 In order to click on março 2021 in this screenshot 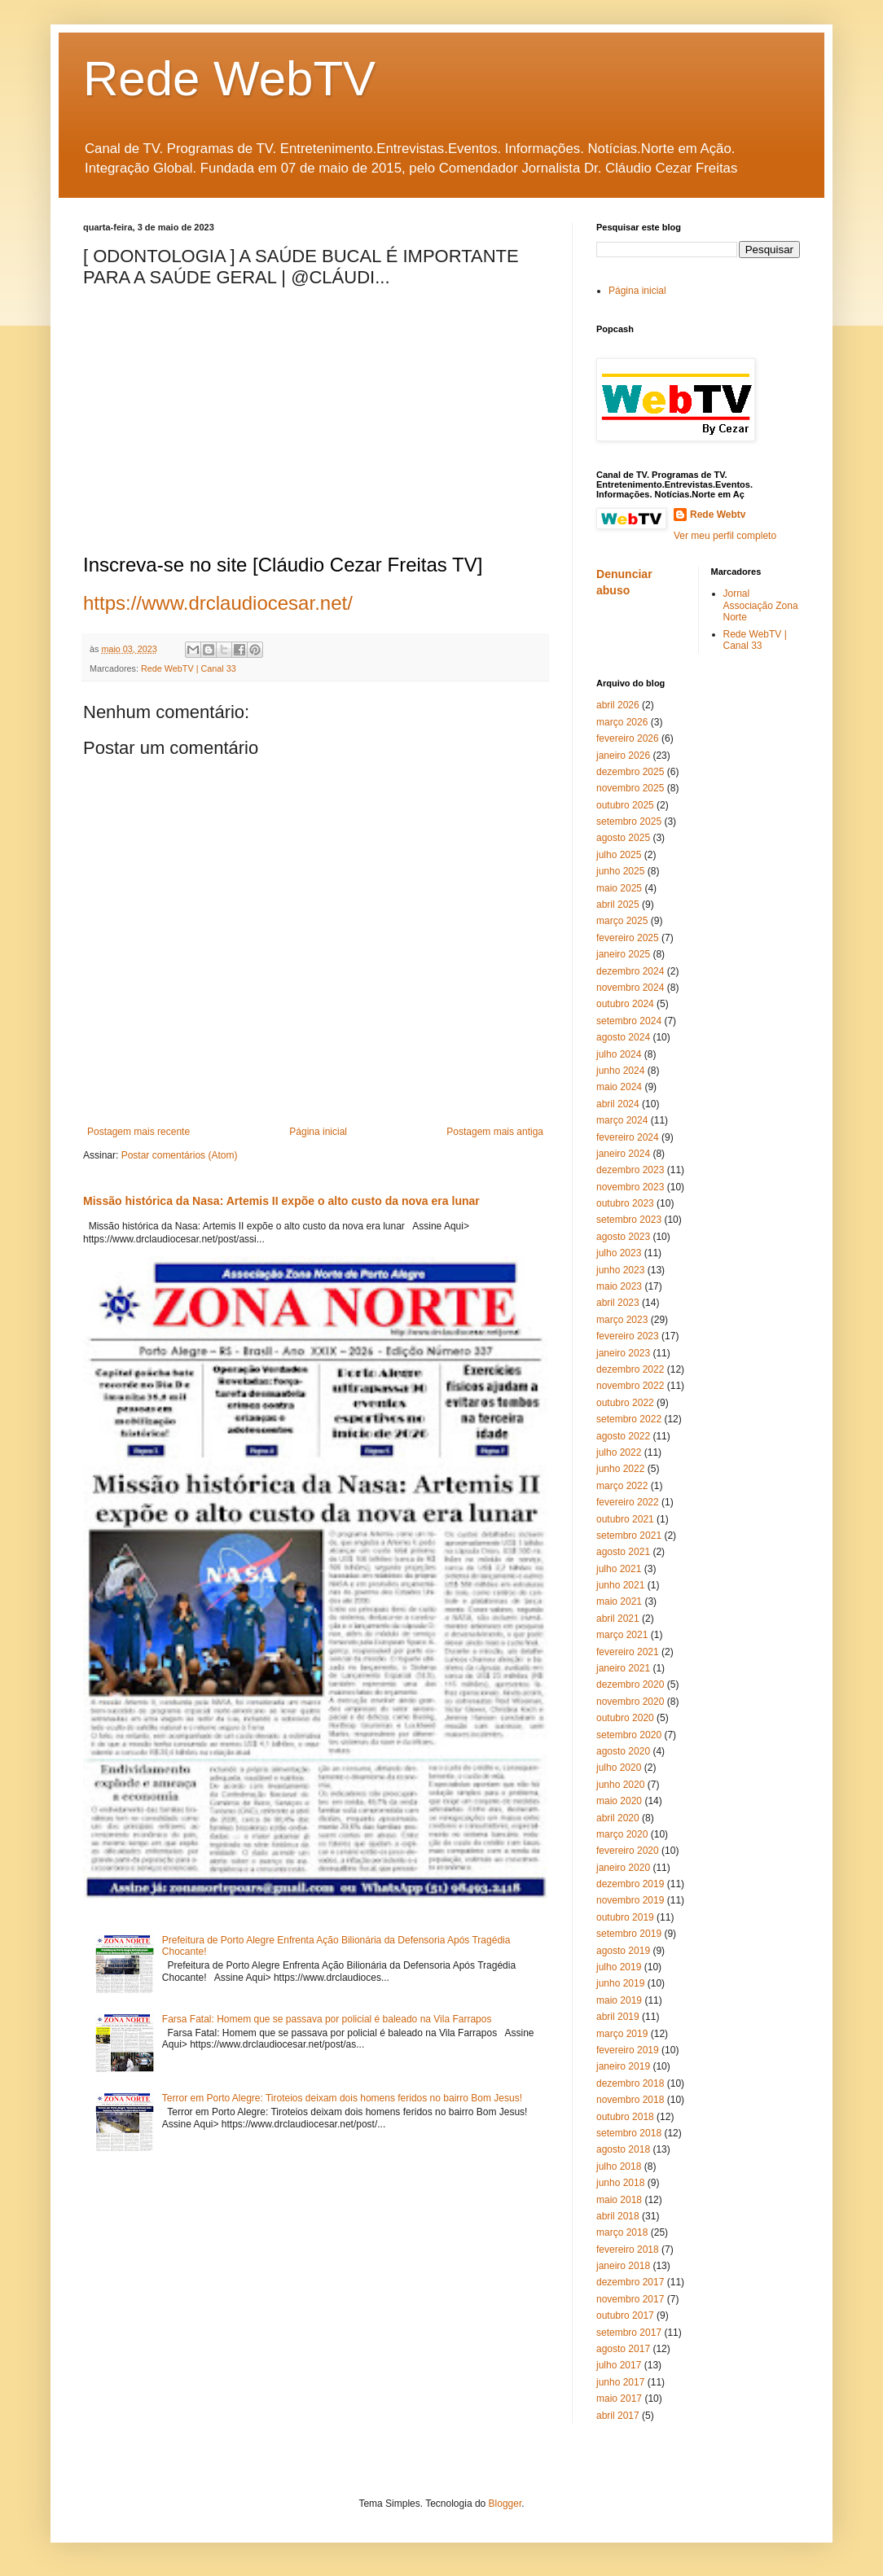, I will do `click(622, 1635)`.